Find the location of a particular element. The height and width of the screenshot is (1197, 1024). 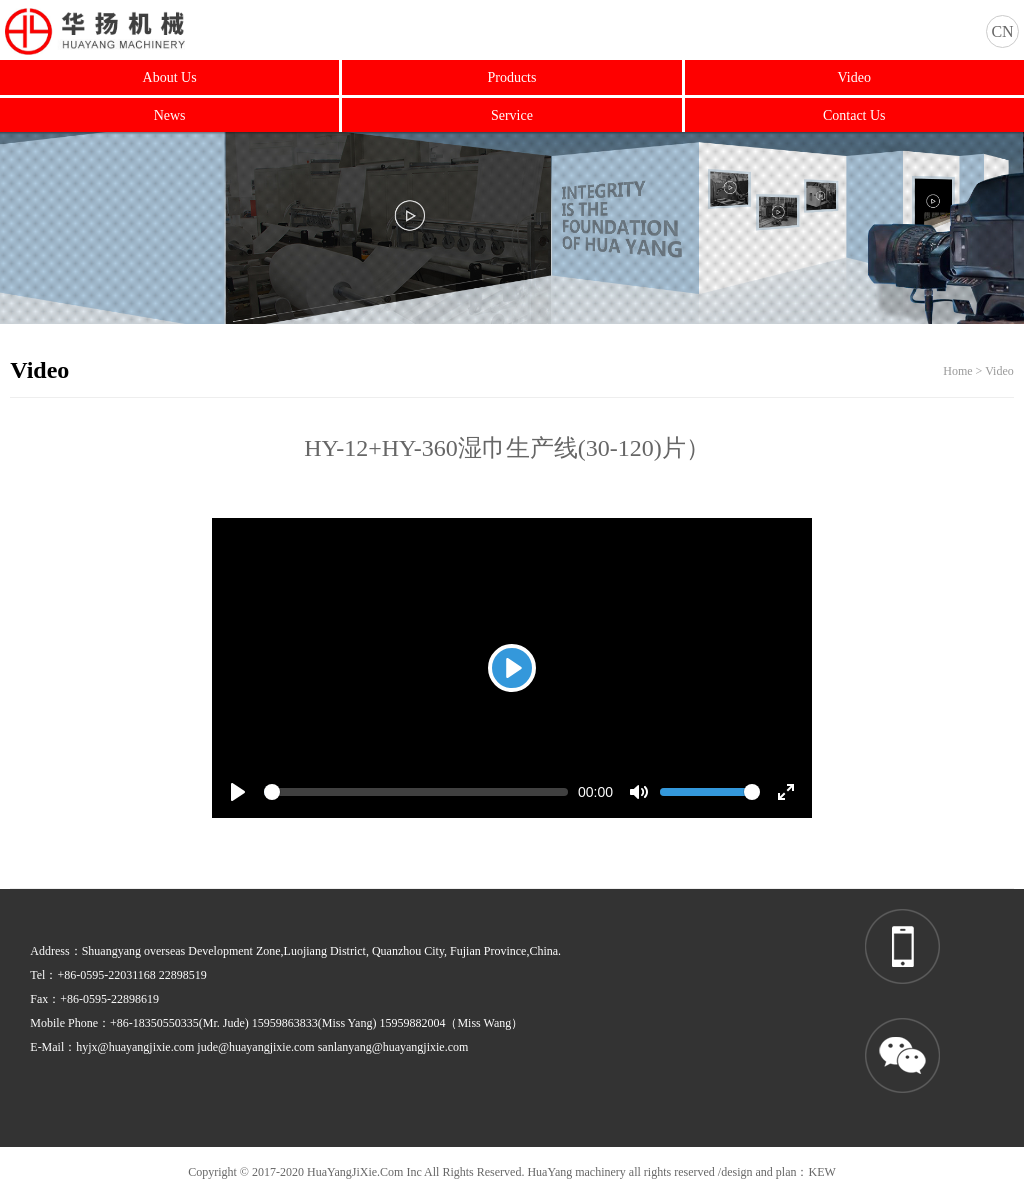

Products is located at coordinates (511, 77).